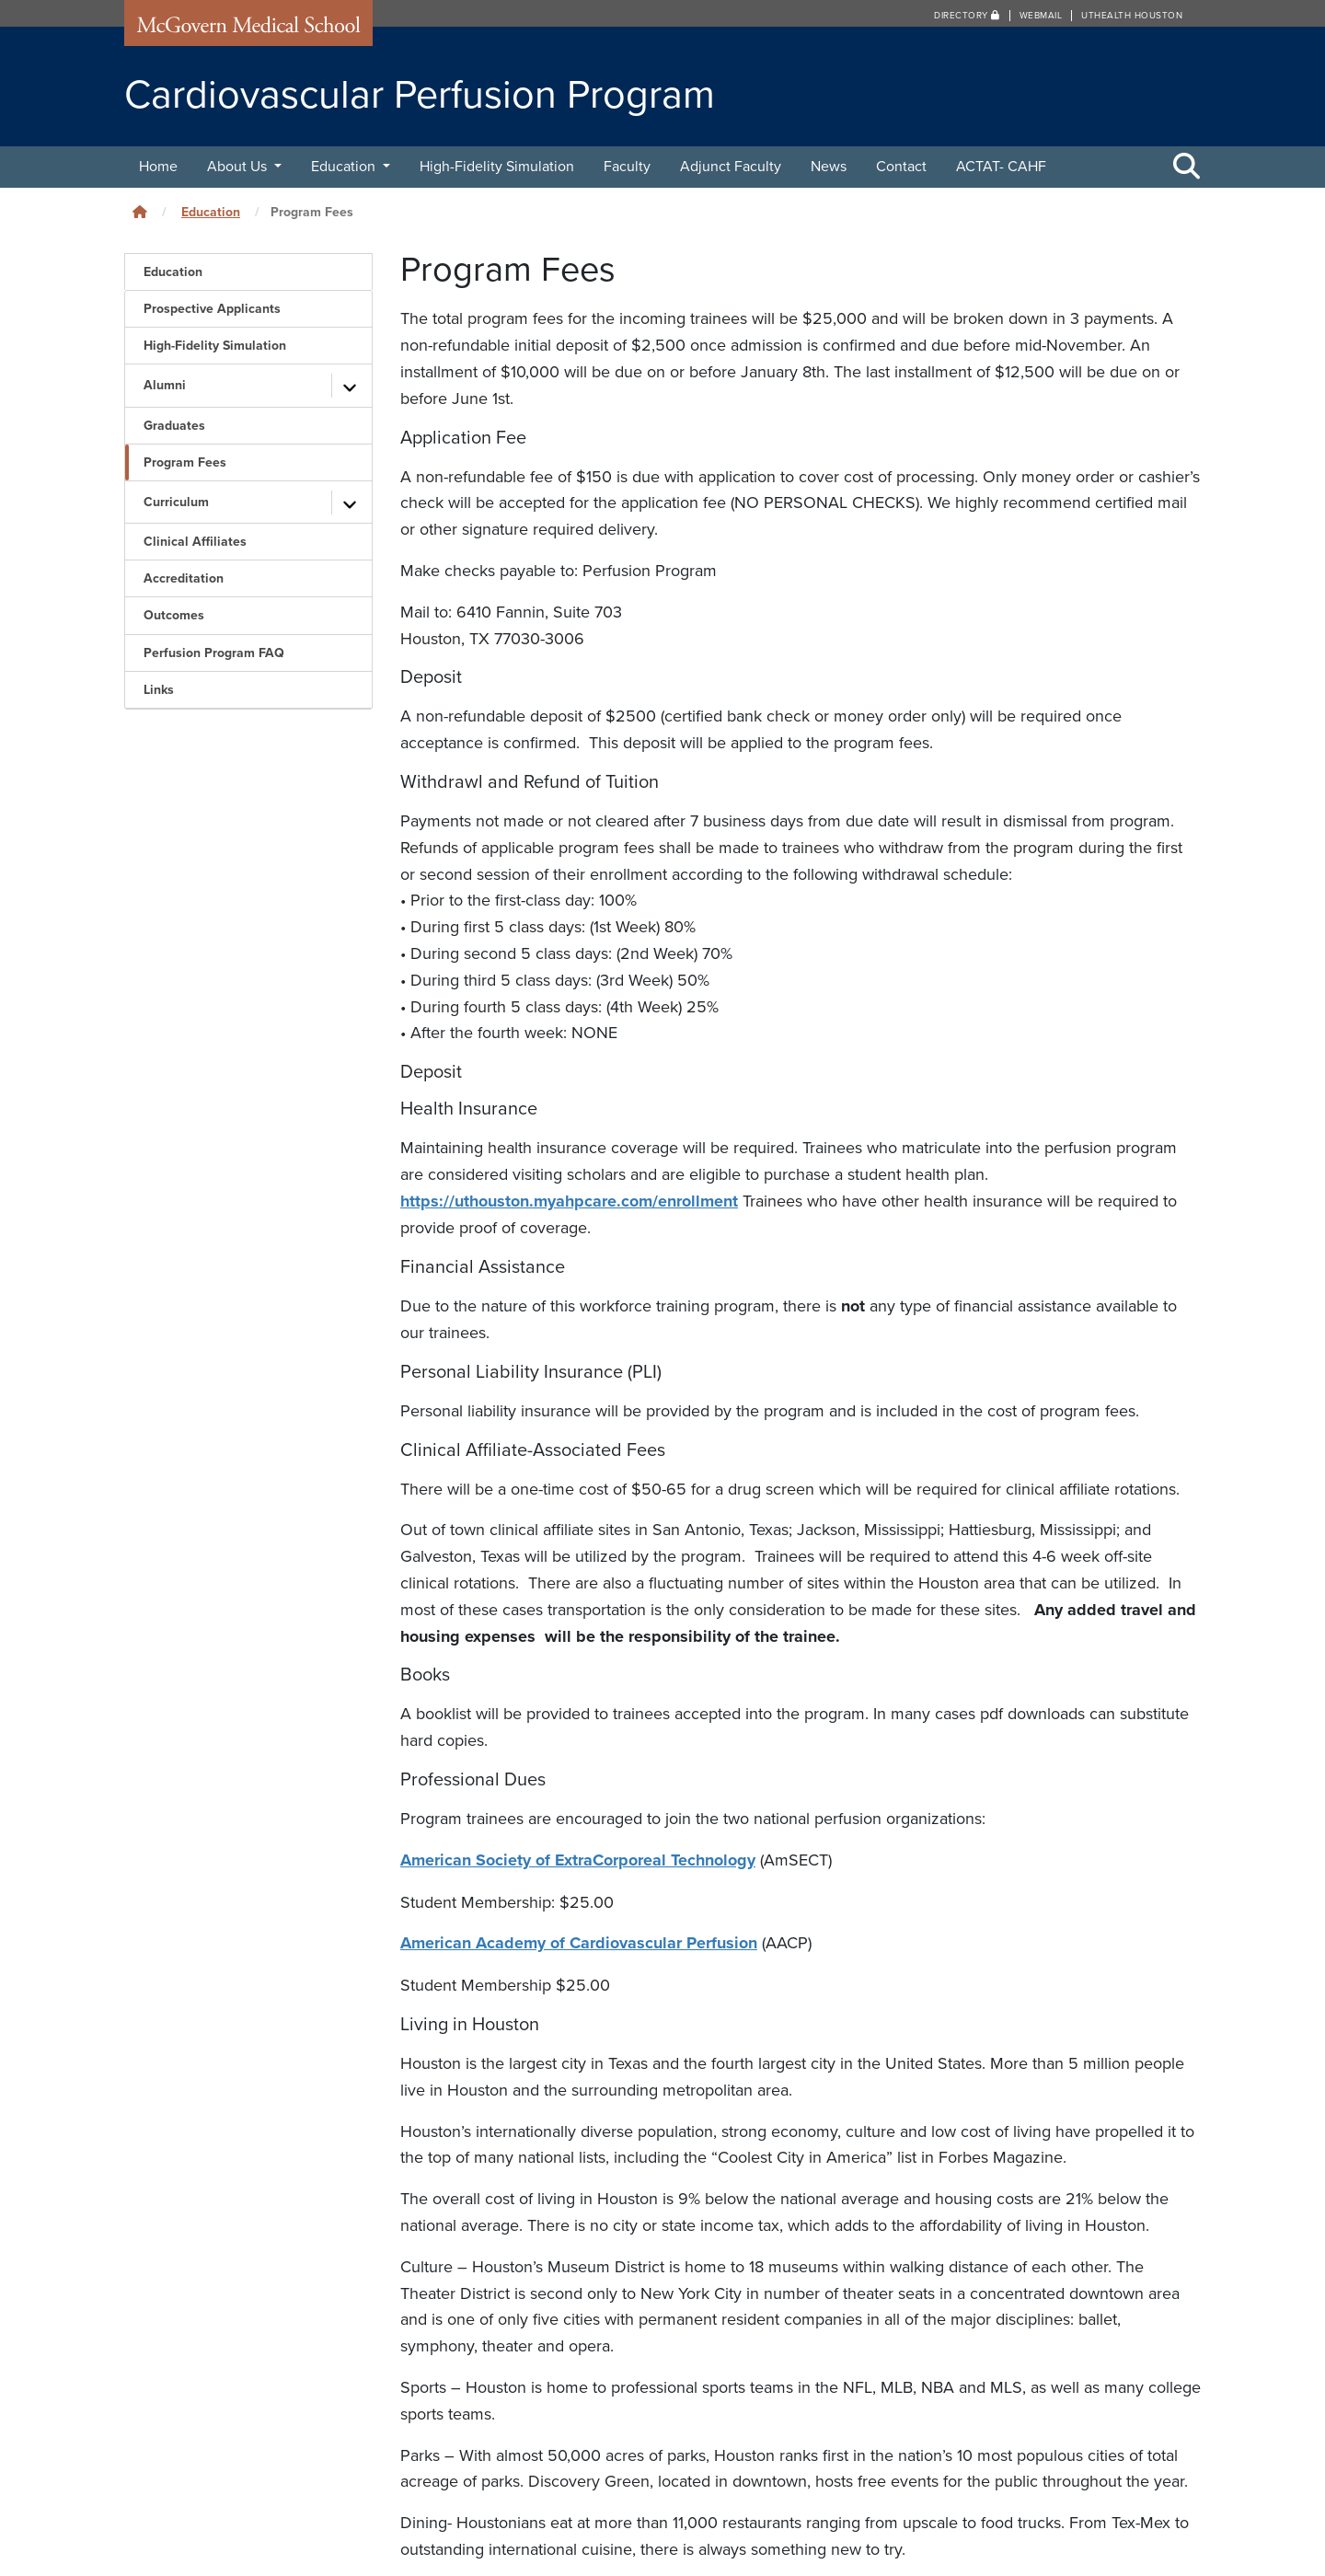 Image resolution: width=1325 pixels, height=2576 pixels. Describe the element at coordinates (195, 541) in the screenshot. I see `Clinical Affiliates` at that location.